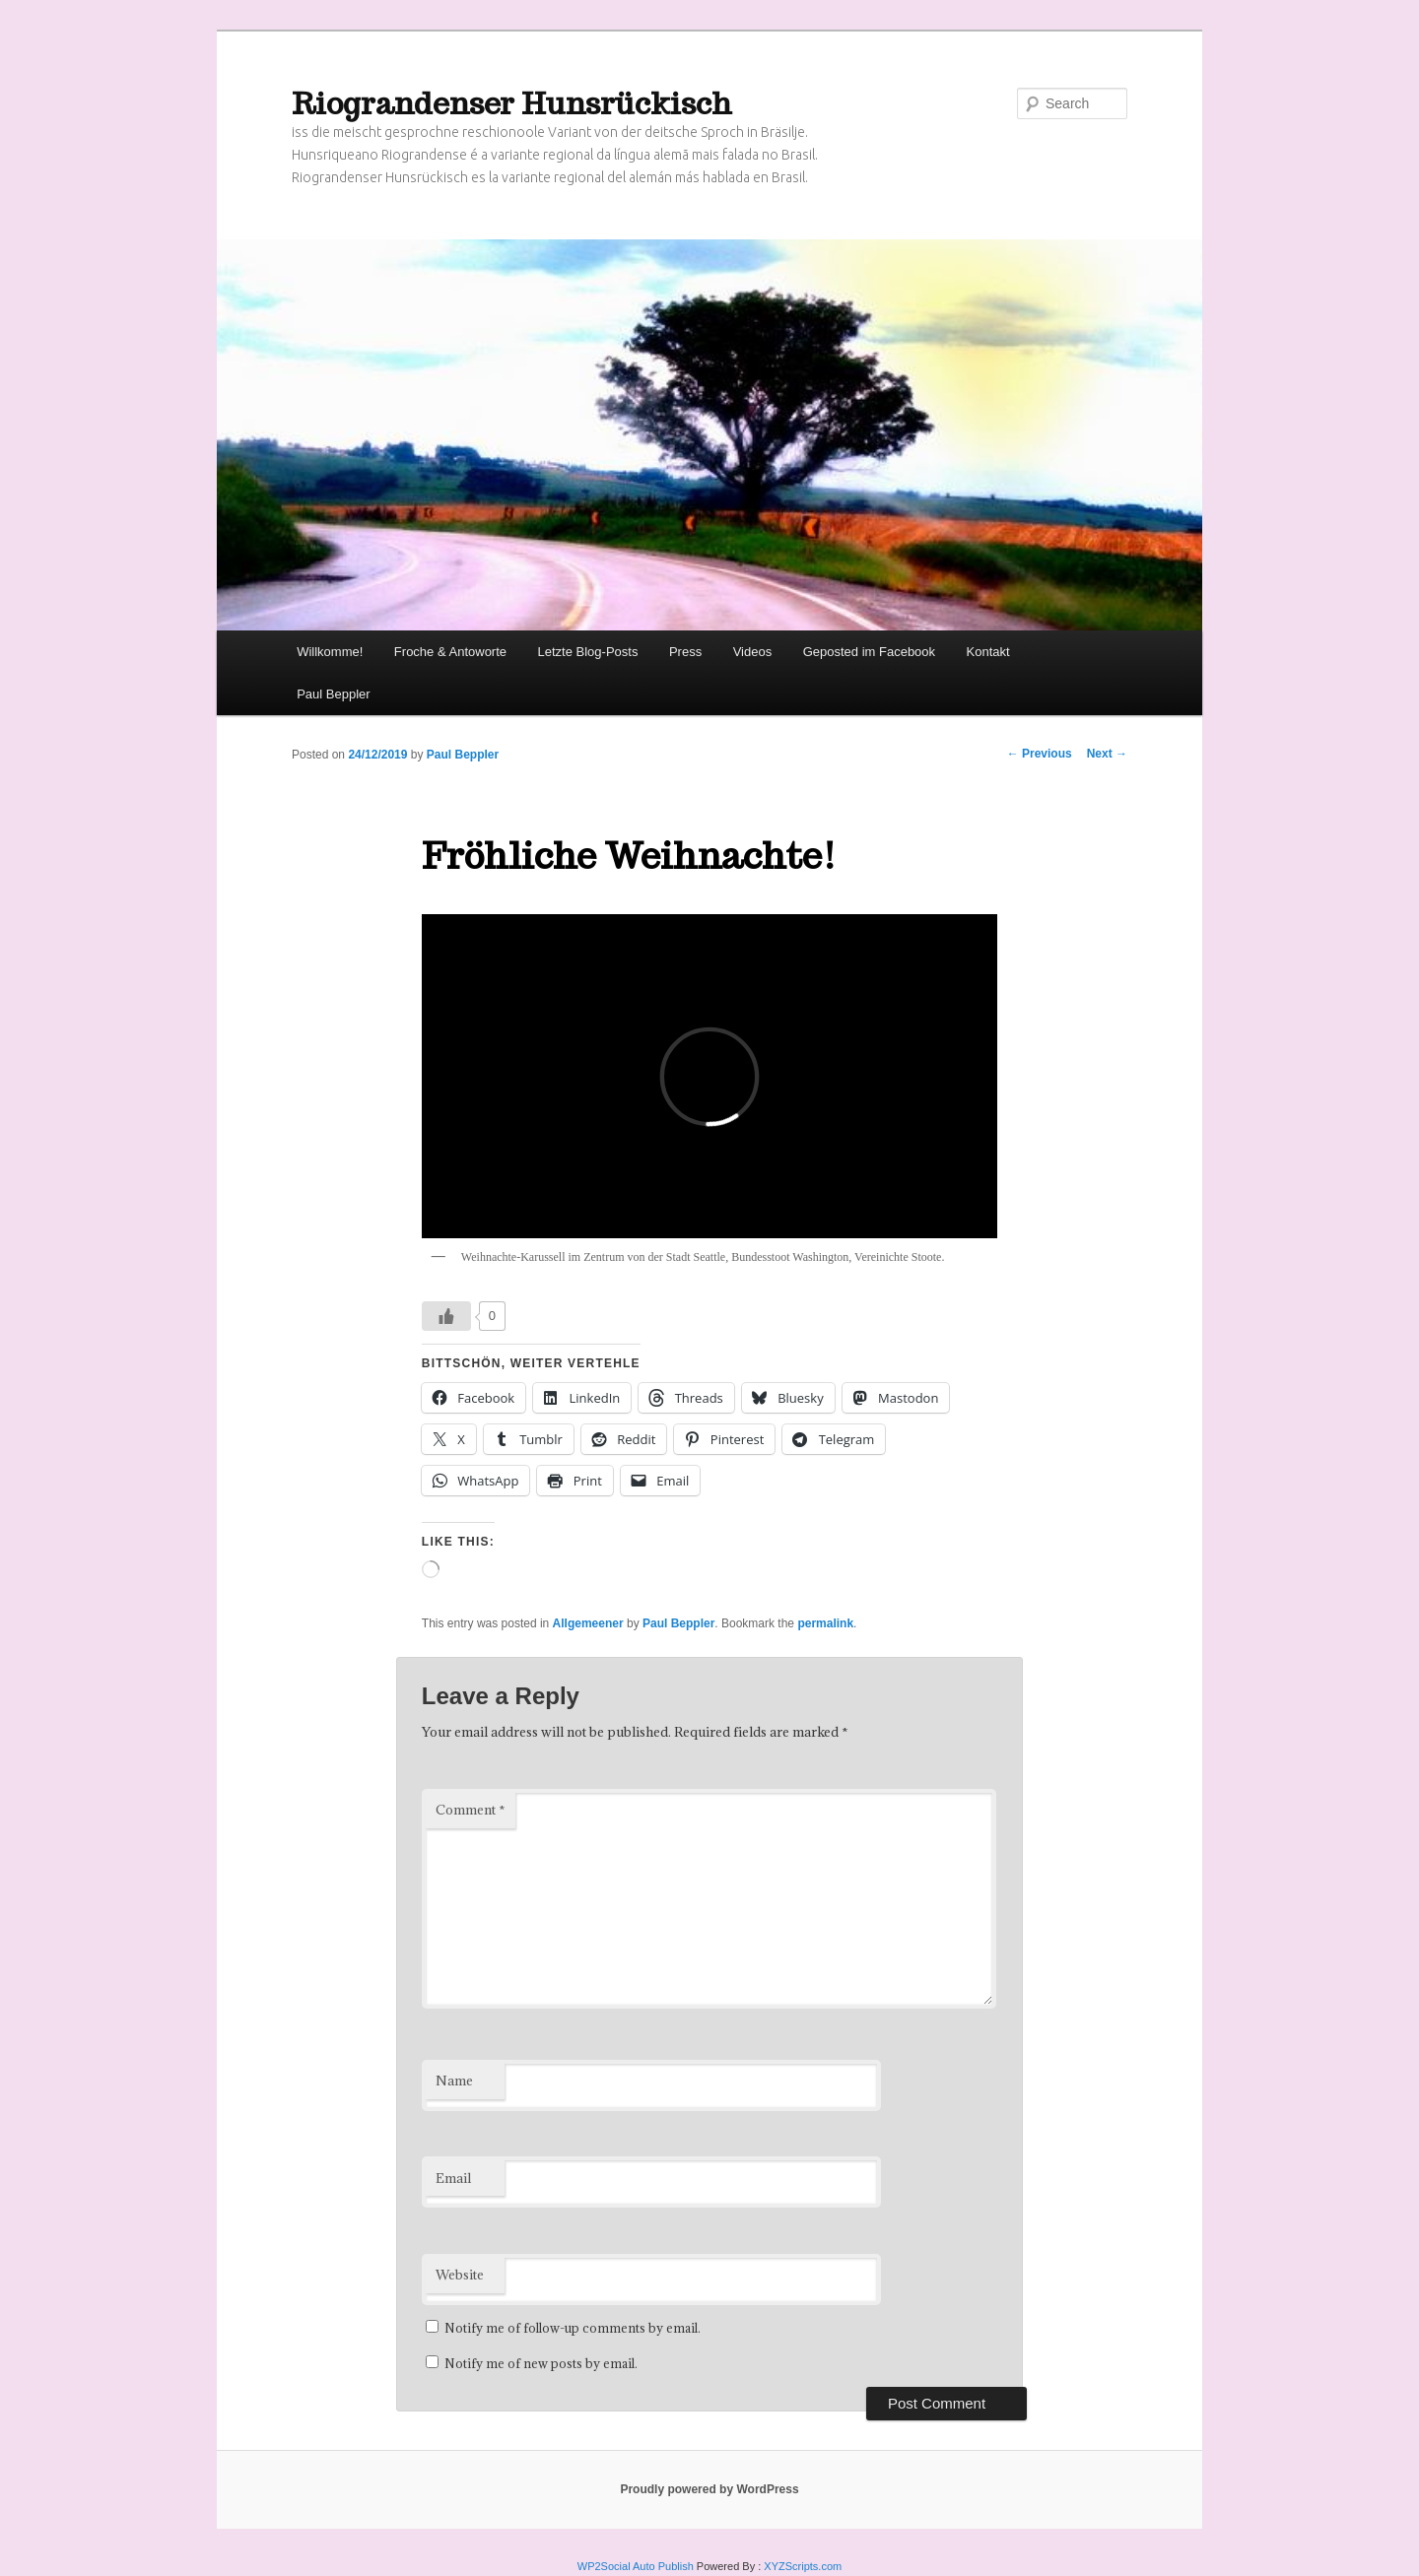 The image size is (1419, 2576). What do you see at coordinates (825, 1623) in the screenshot?
I see `permalink` at bounding box center [825, 1623].